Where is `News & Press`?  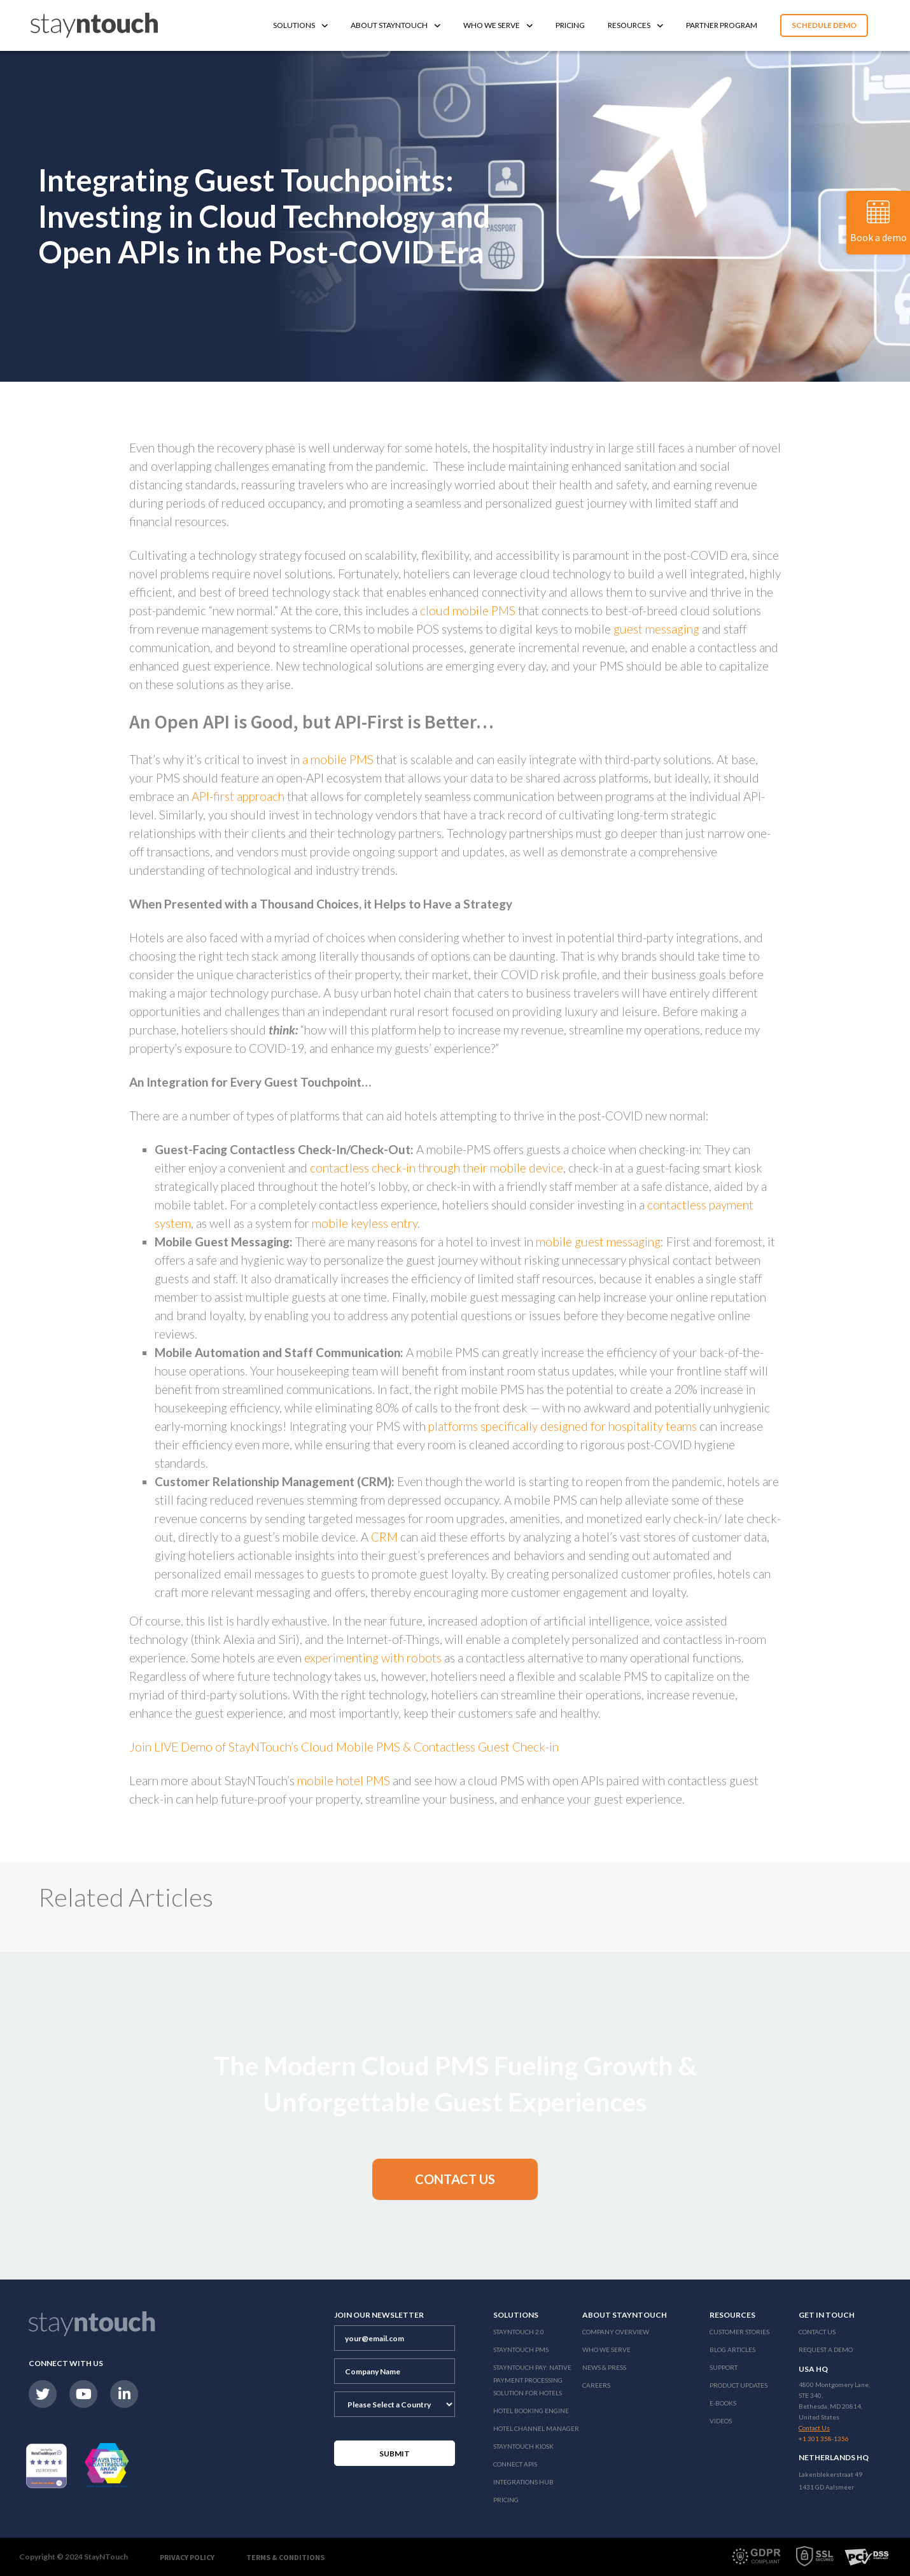
News & Press is located at coordinates (604, 2367).